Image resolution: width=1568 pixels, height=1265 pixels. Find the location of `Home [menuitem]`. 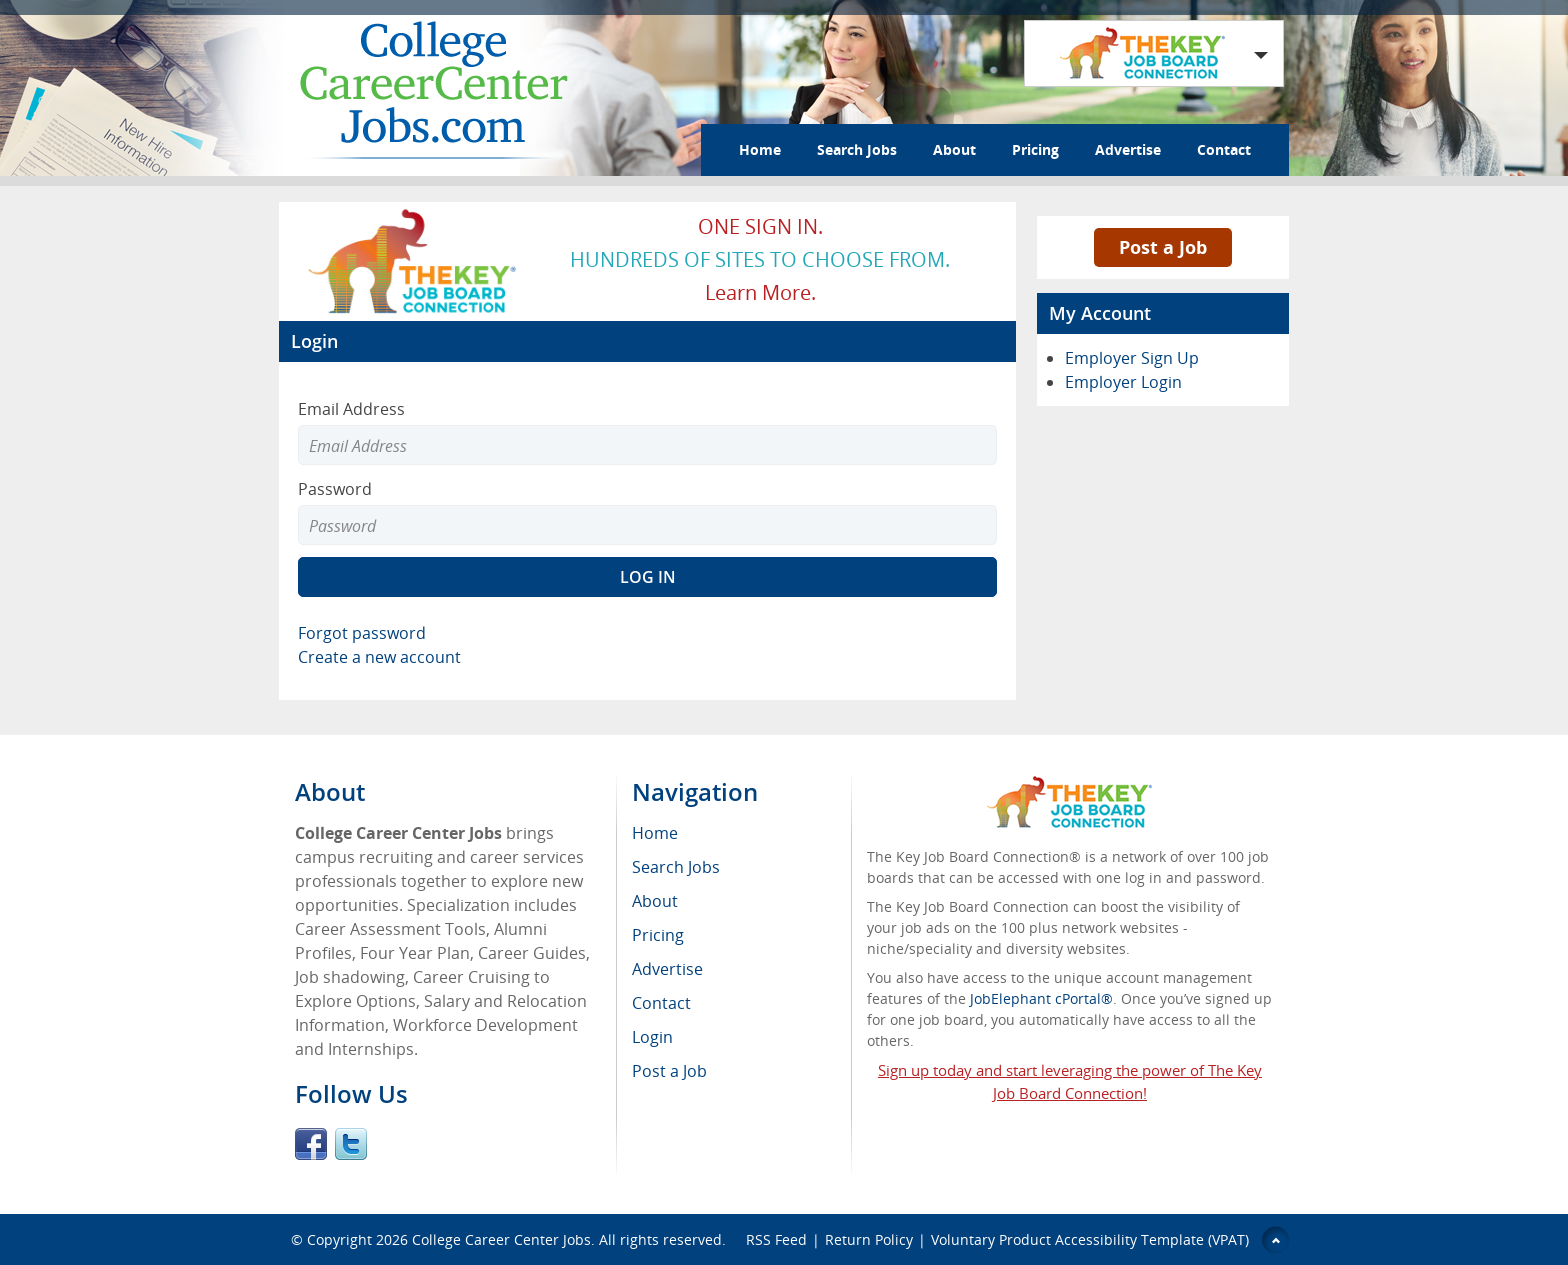

Home [menuitem] is located at coordinates (655, 833).